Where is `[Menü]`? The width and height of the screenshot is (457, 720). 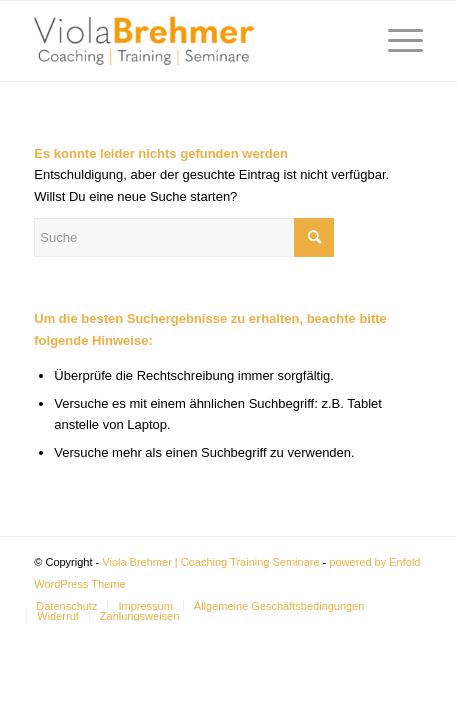 [Menü] is located at coordinates (395, 41).